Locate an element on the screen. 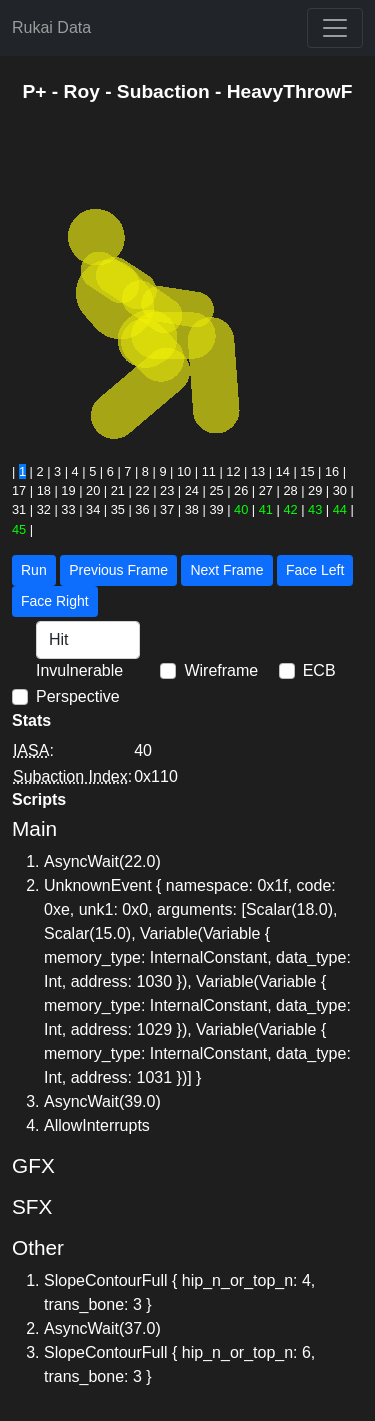 This screenshot has height=1421, width=375. 26 is located at coordinates (241, 490).